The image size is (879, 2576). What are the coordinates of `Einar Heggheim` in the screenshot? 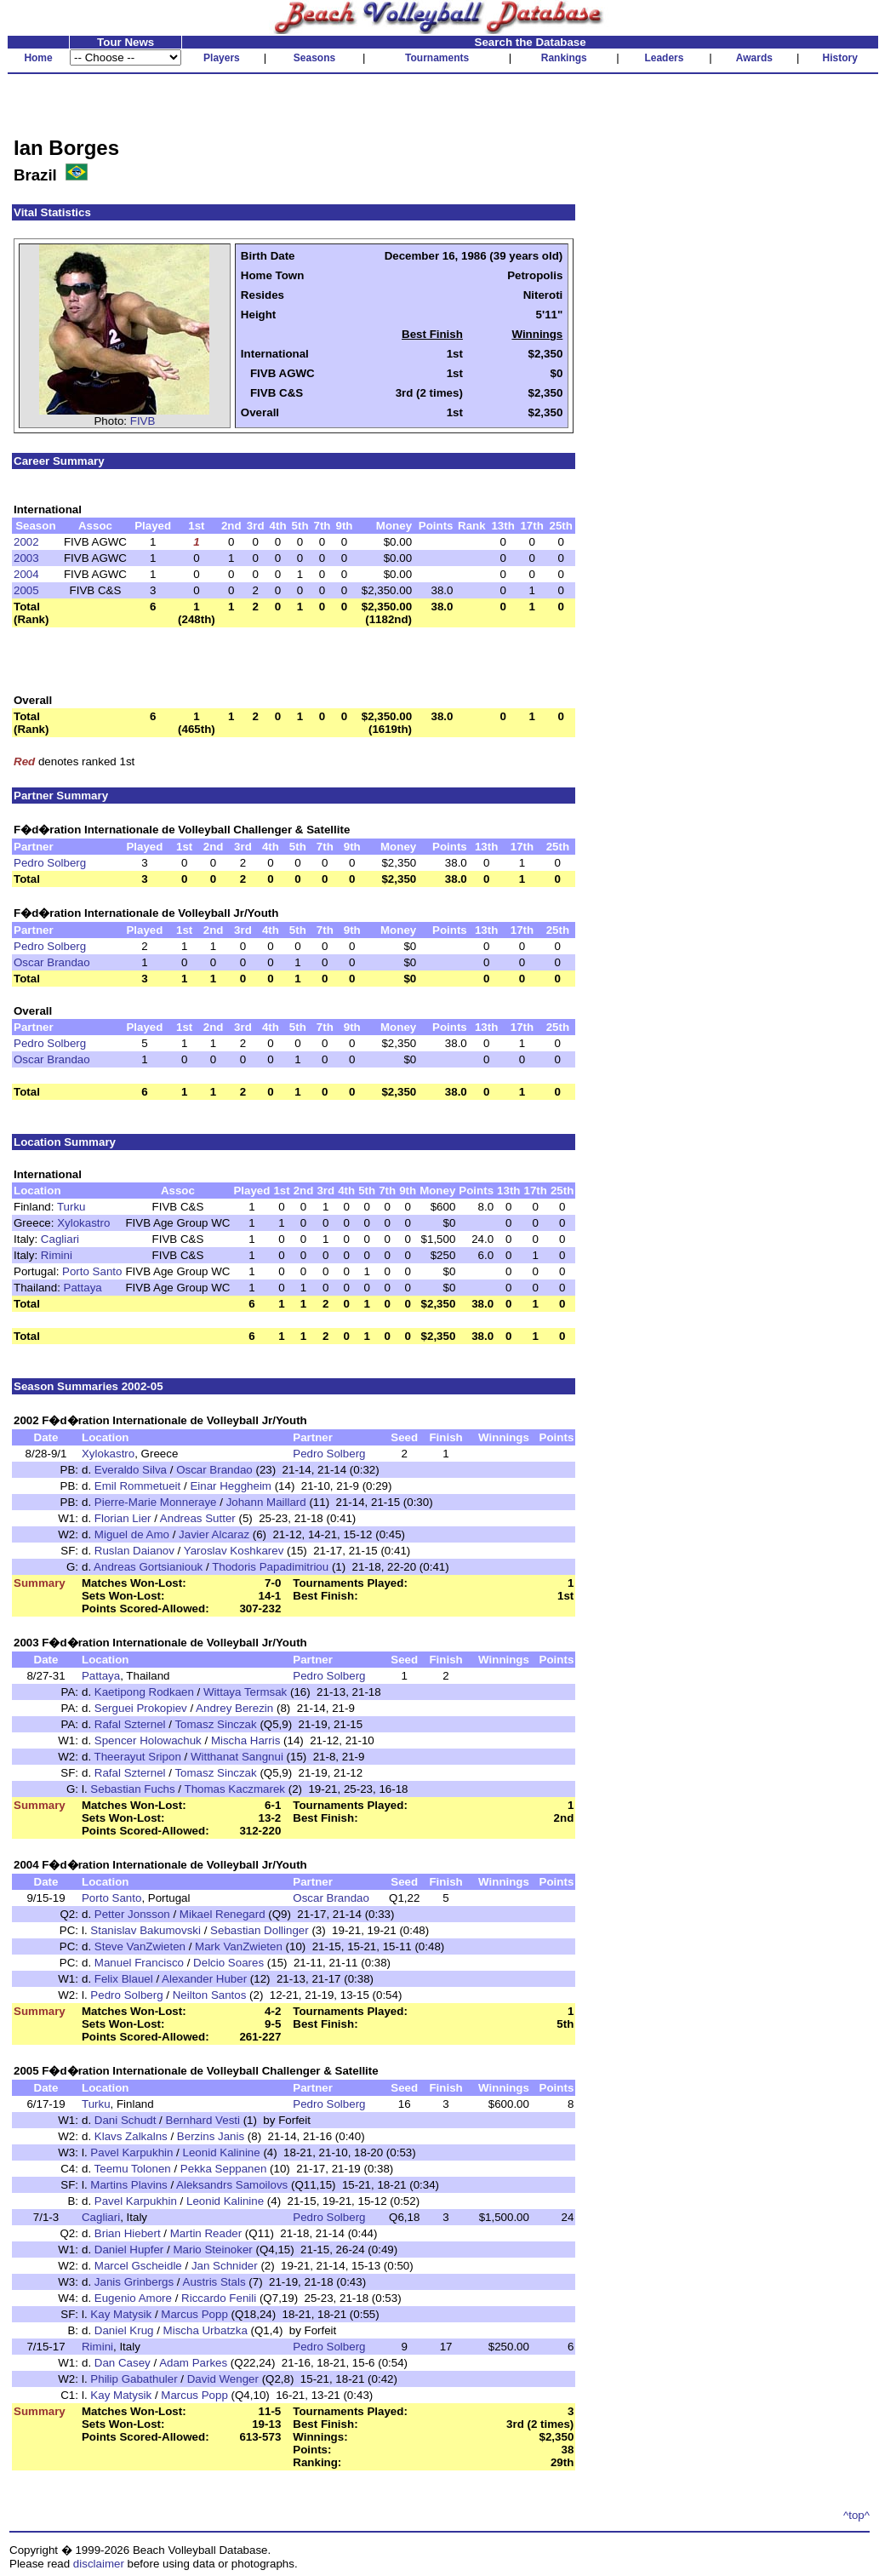 It's located at (230, 1486).